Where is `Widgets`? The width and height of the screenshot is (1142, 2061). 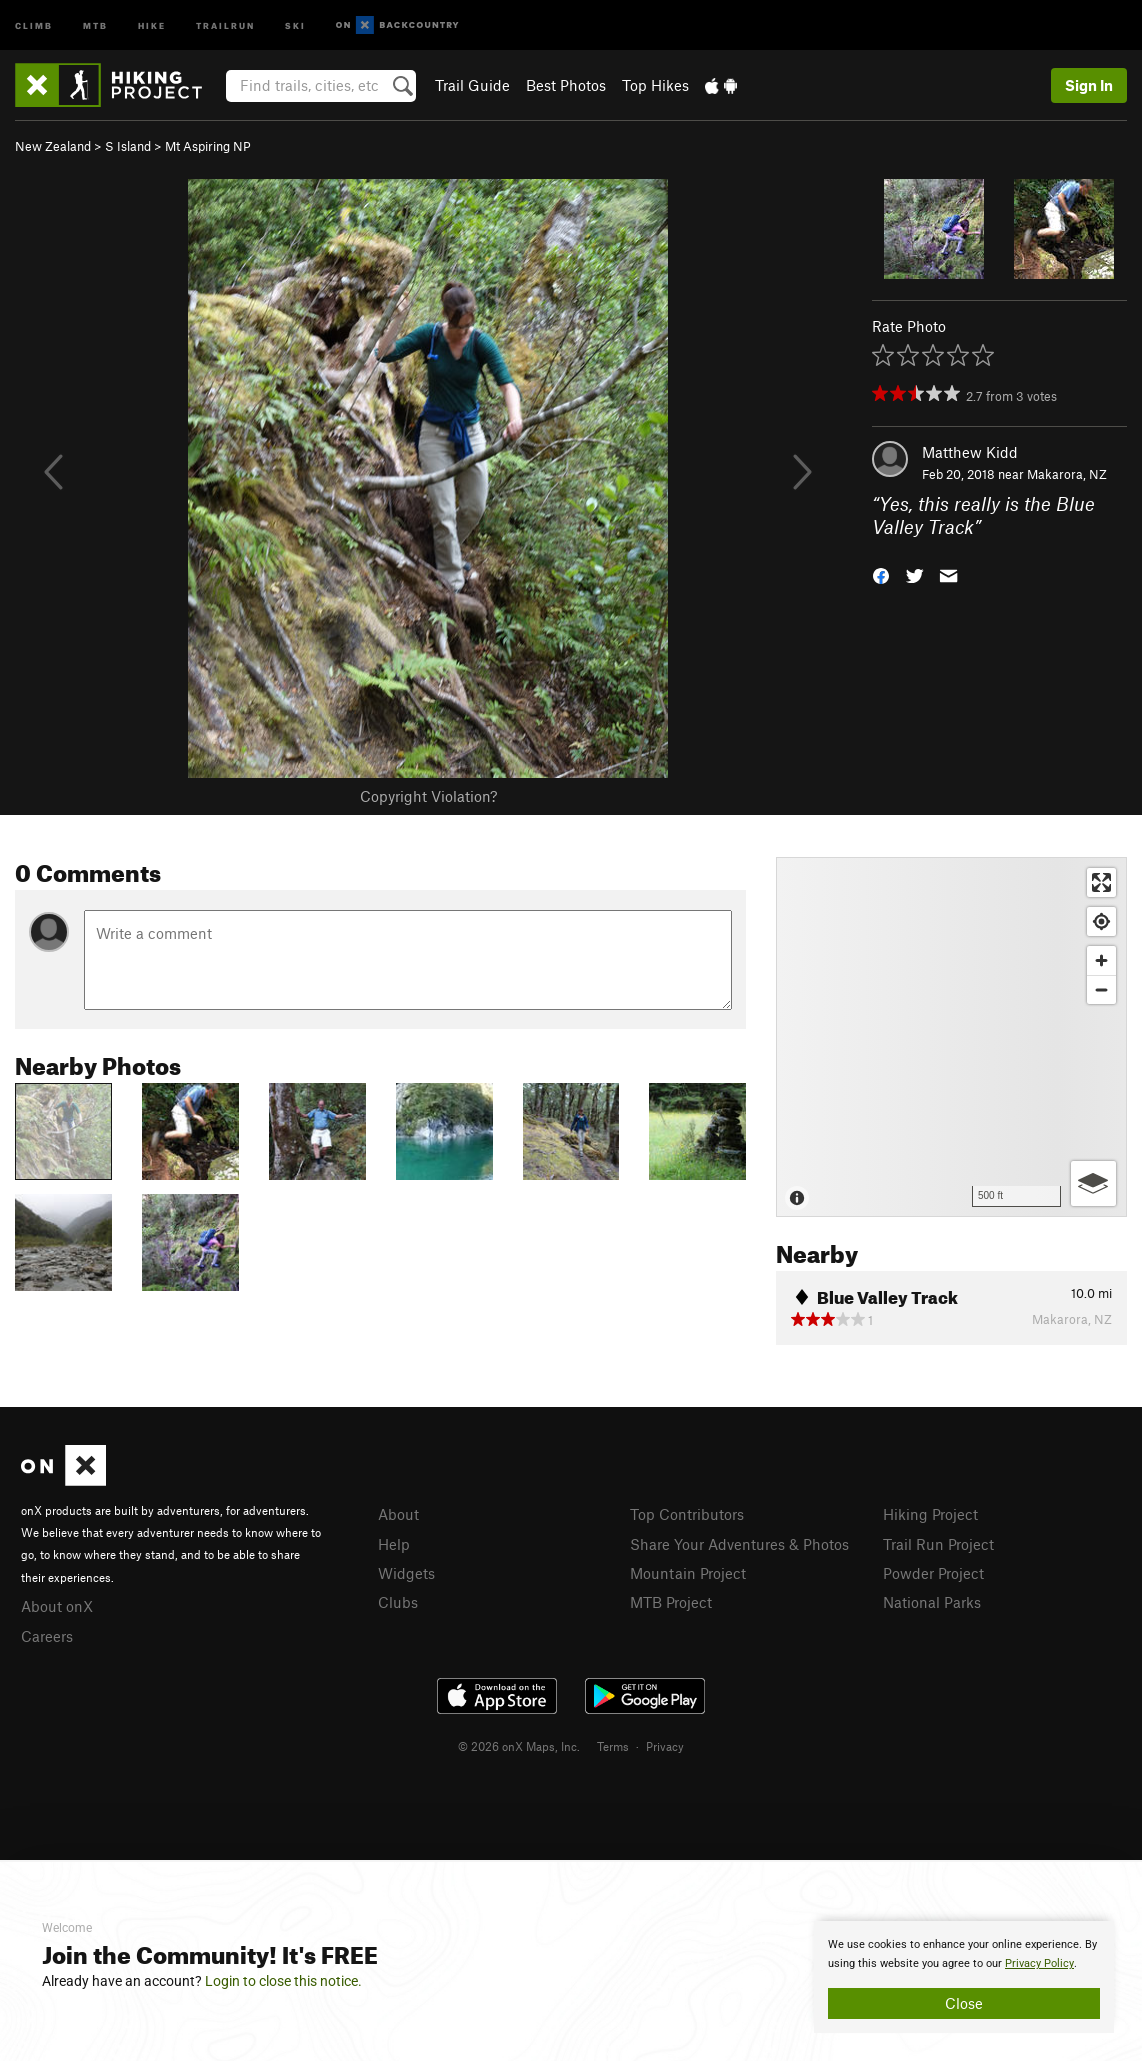
Widgets is located at coordinates (406, 1573).